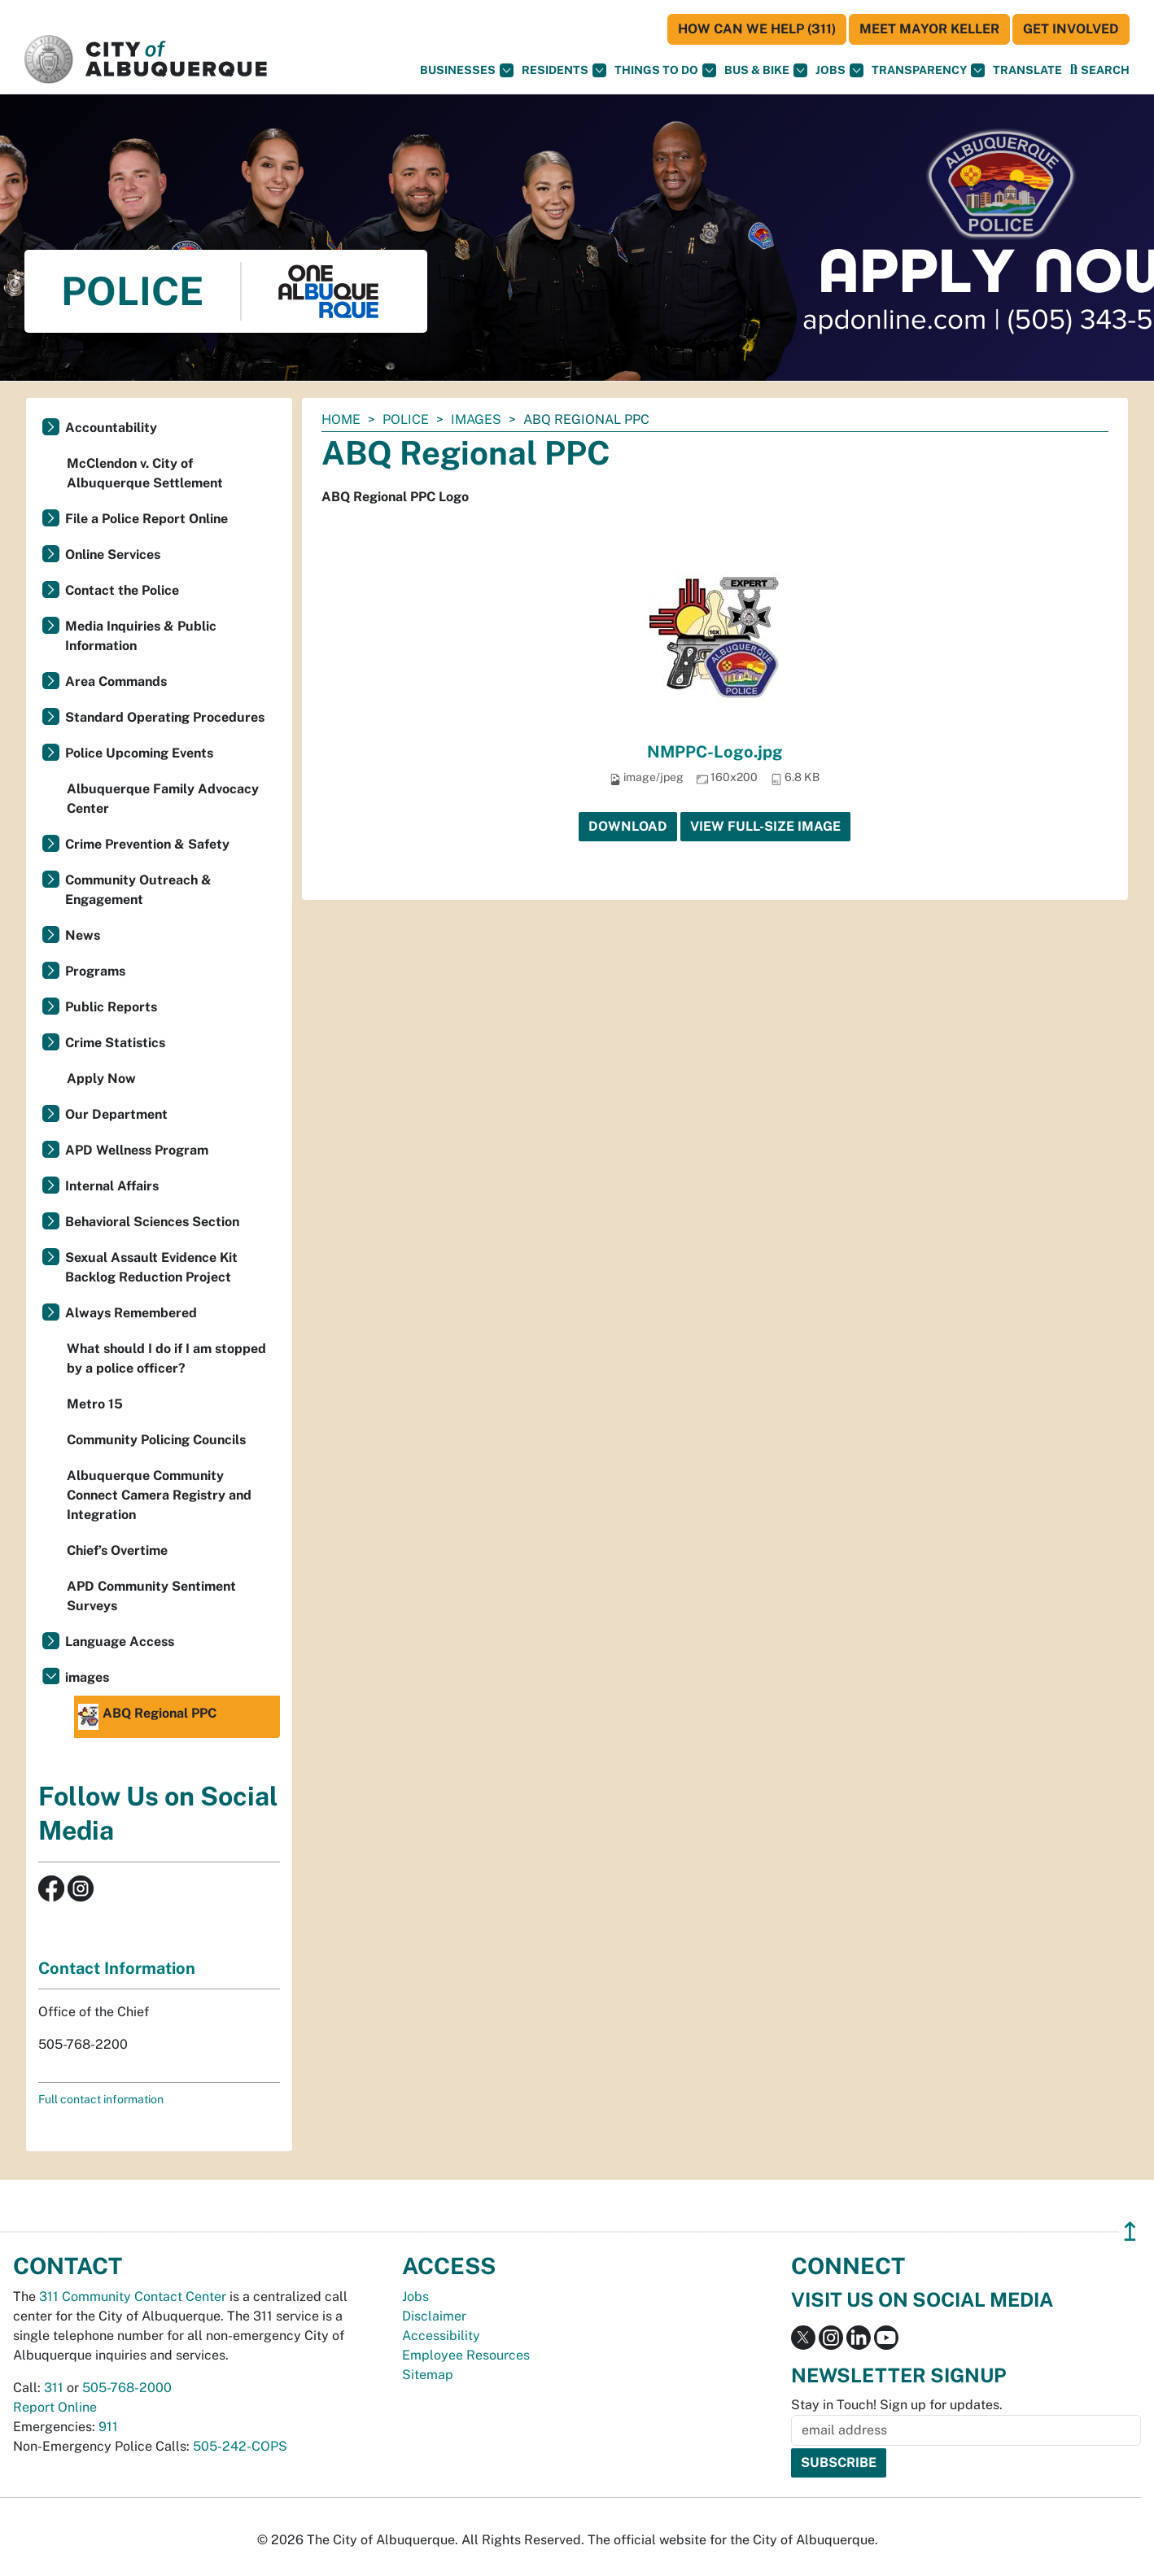  What do you see at coordinates (1100, 69) in the screenshot?
I see `[Open Search]` at bounding box center [1100, 69].